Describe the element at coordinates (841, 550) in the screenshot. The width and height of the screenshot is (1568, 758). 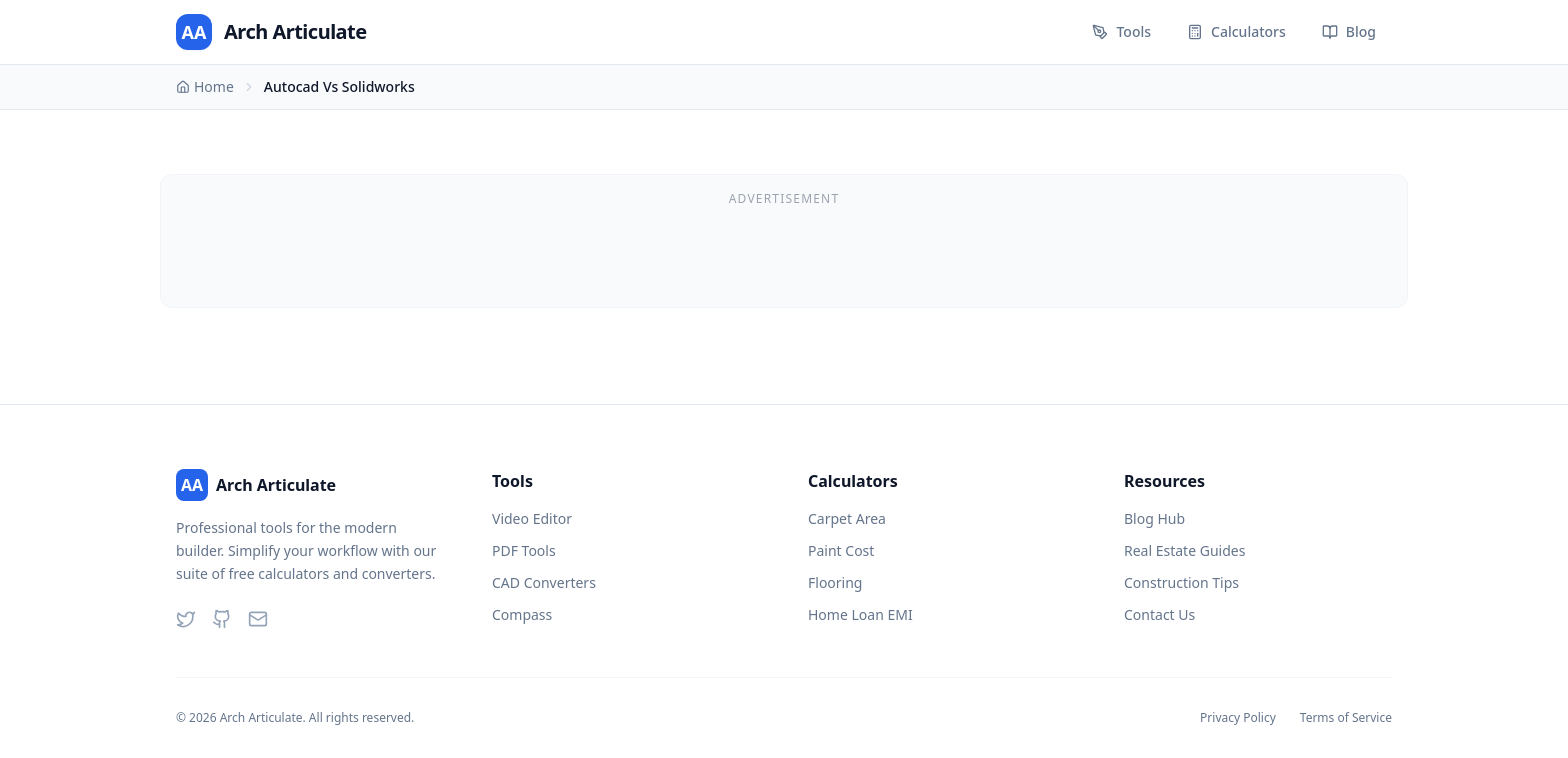
I see `Paint Cost` at that location.